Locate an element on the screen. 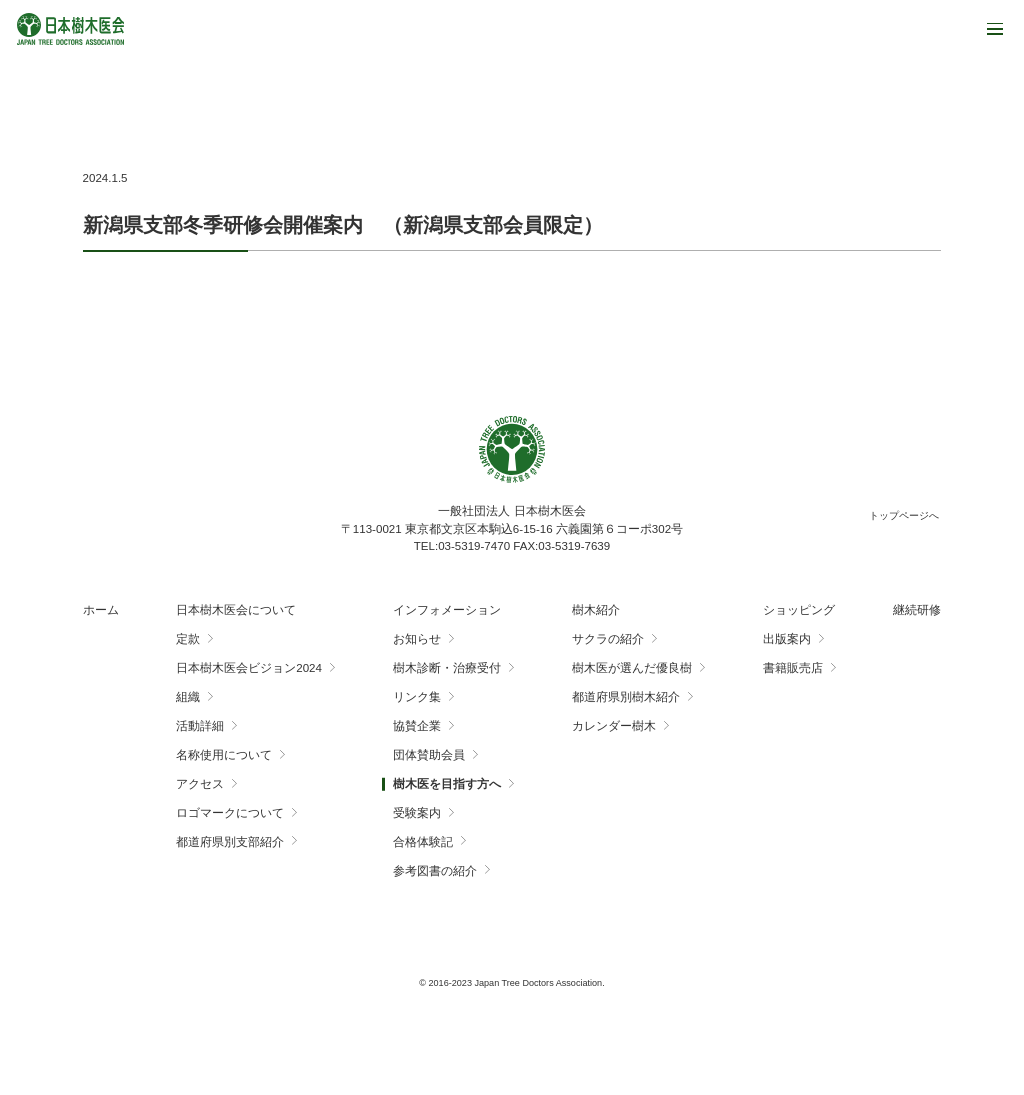 The width and height of the screenshot is (1024, 1095). 団体賛助会員 is located at coordinates (429, 755).